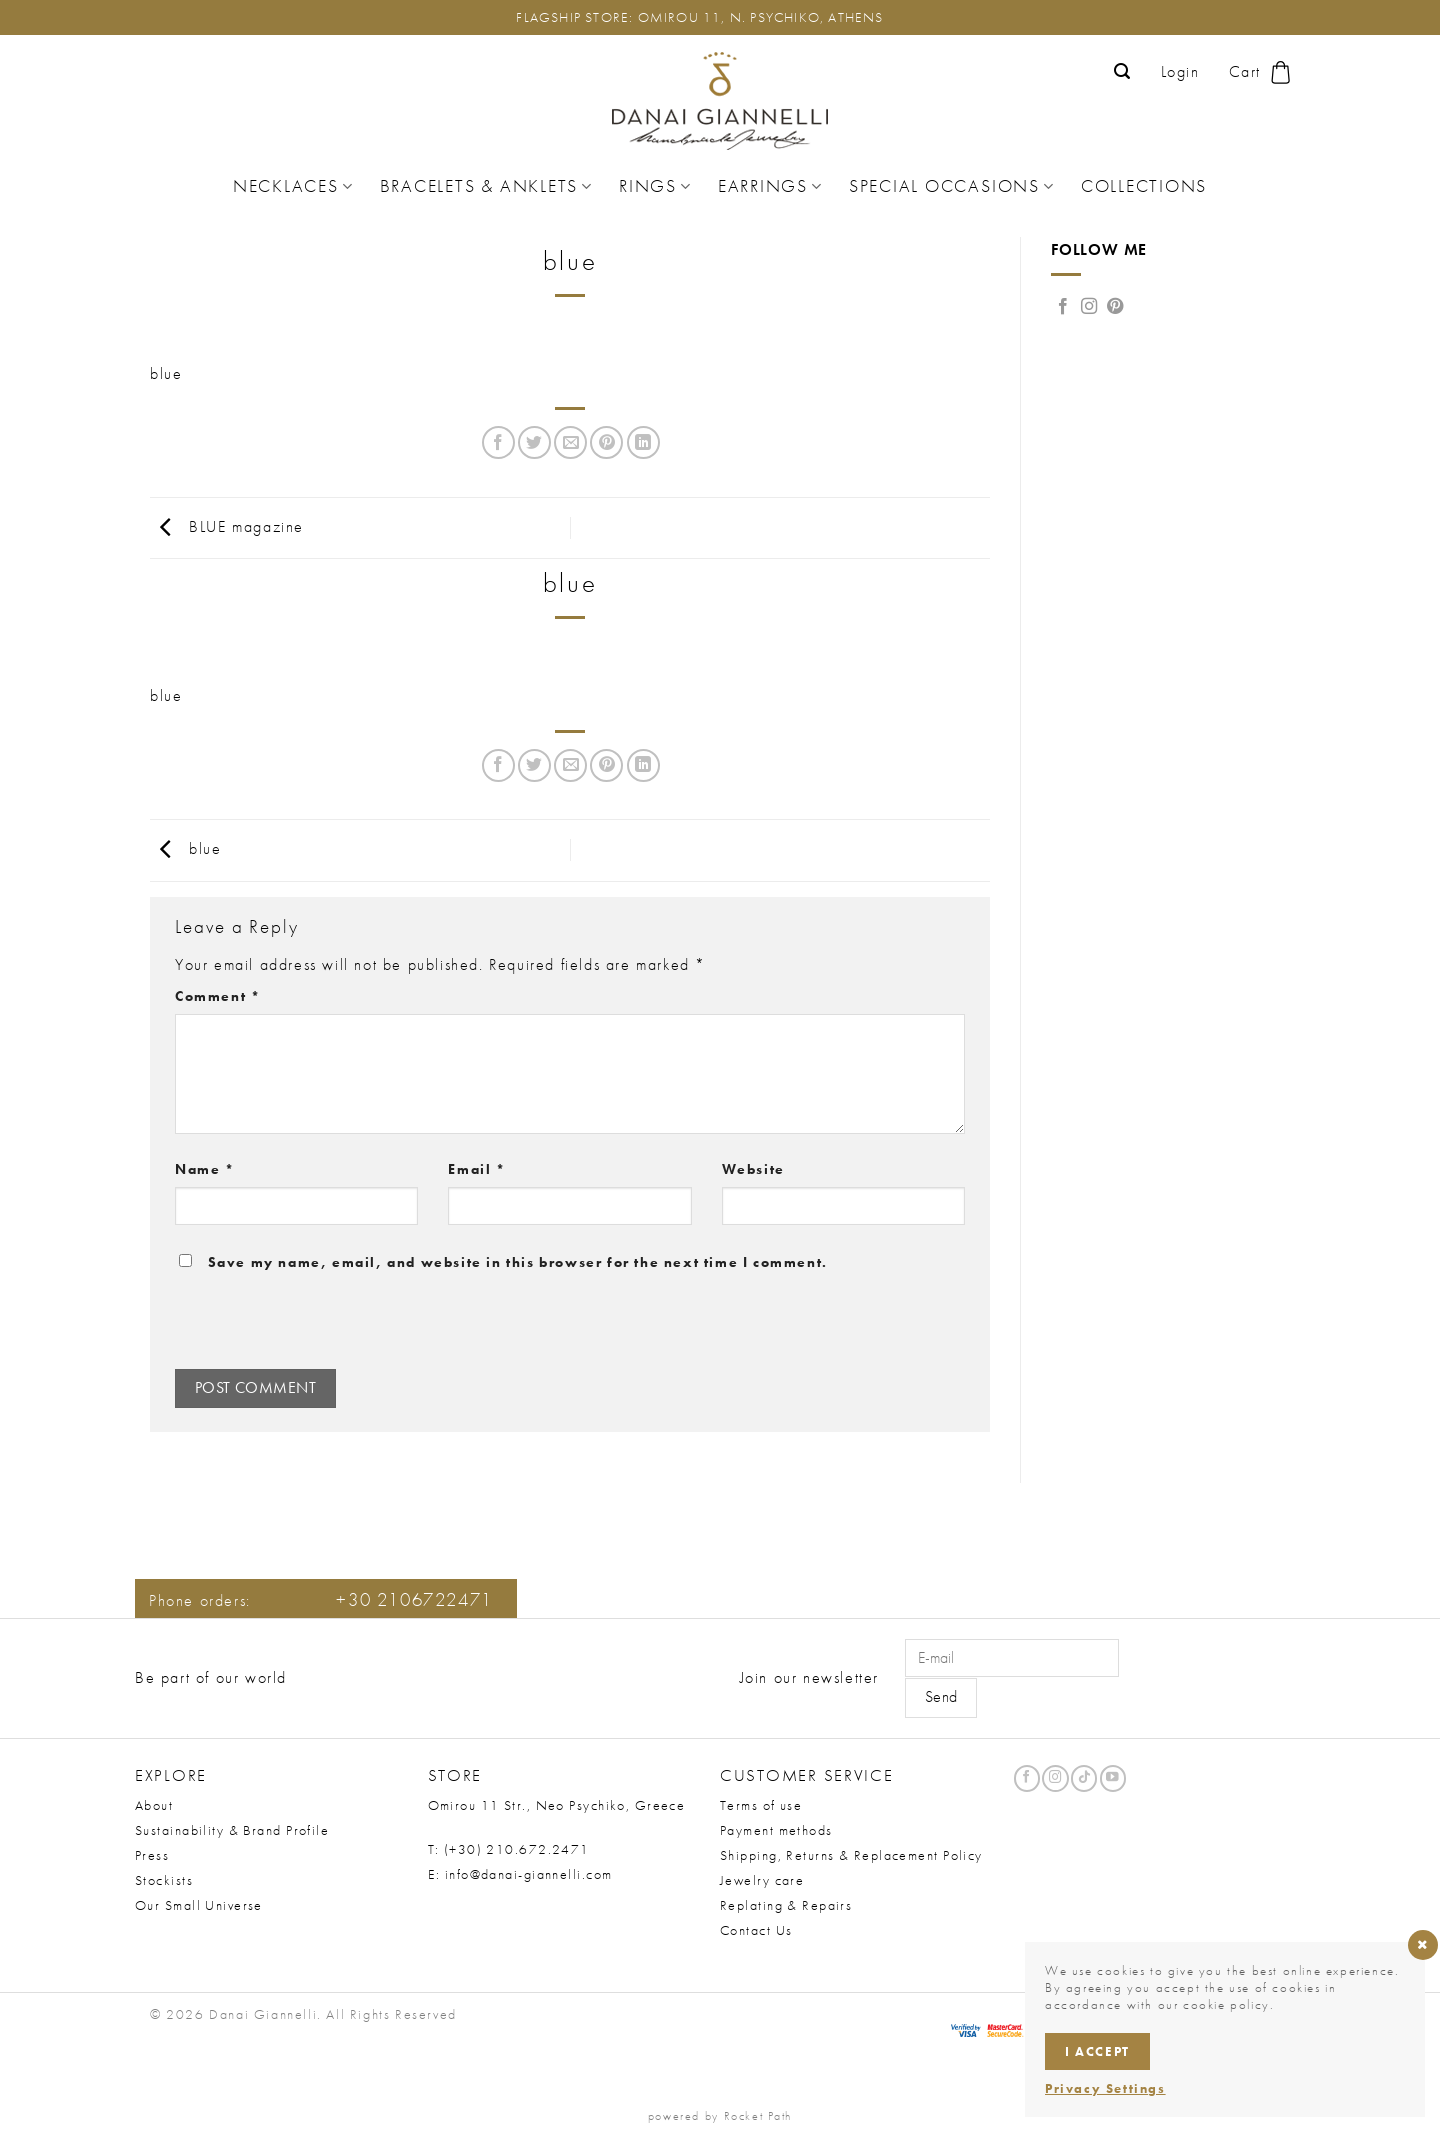 The height and width of the screenshot is (2137, 1440). I want to click on Shipping, Returns & Replacement Policy, so click(851, 1855).